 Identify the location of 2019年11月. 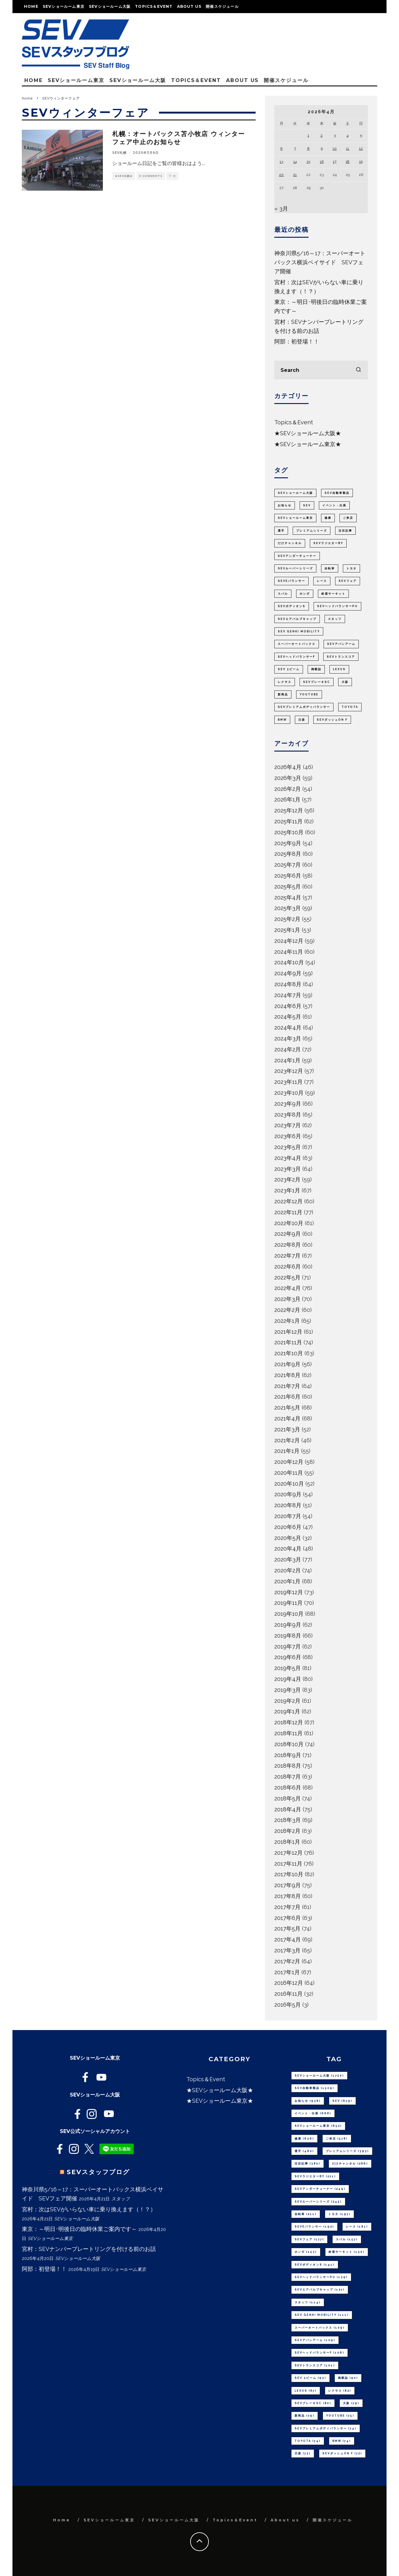
(288, 1603).